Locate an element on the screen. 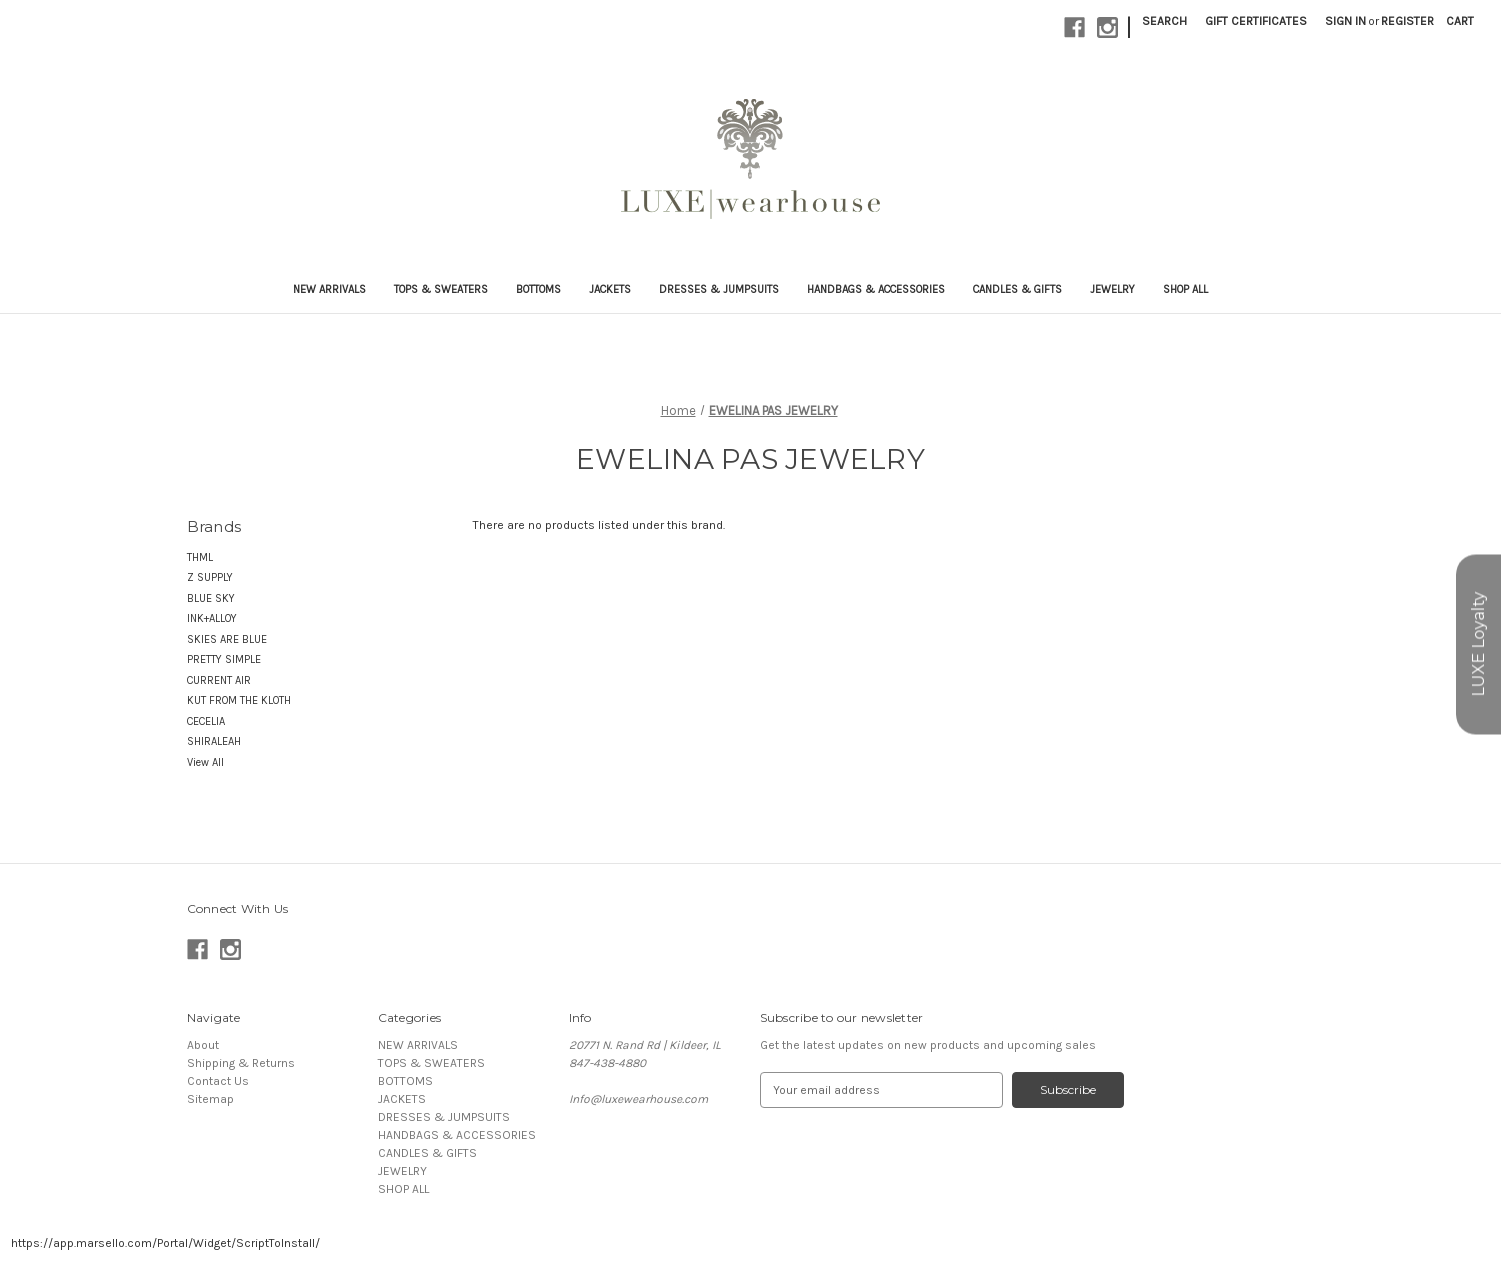  SKIES ARE BLUE is located at coordinates (227, 639).